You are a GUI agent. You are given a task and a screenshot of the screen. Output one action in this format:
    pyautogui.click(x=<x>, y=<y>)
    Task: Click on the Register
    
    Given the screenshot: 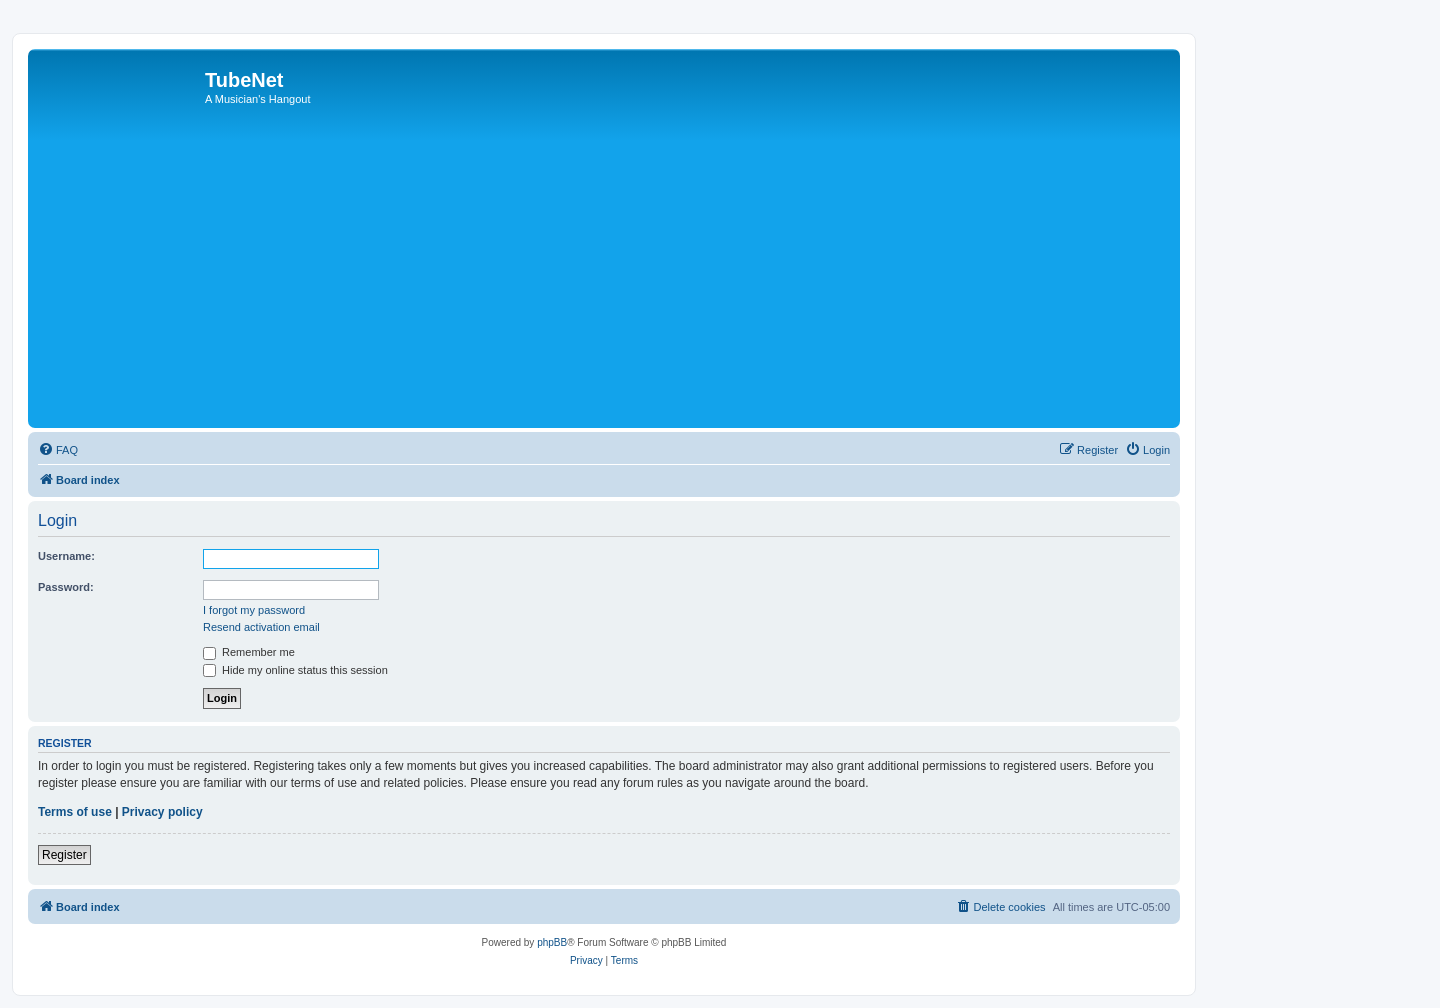 What is the action you would take?
    pyautogui.click(x=64, y=855)
    